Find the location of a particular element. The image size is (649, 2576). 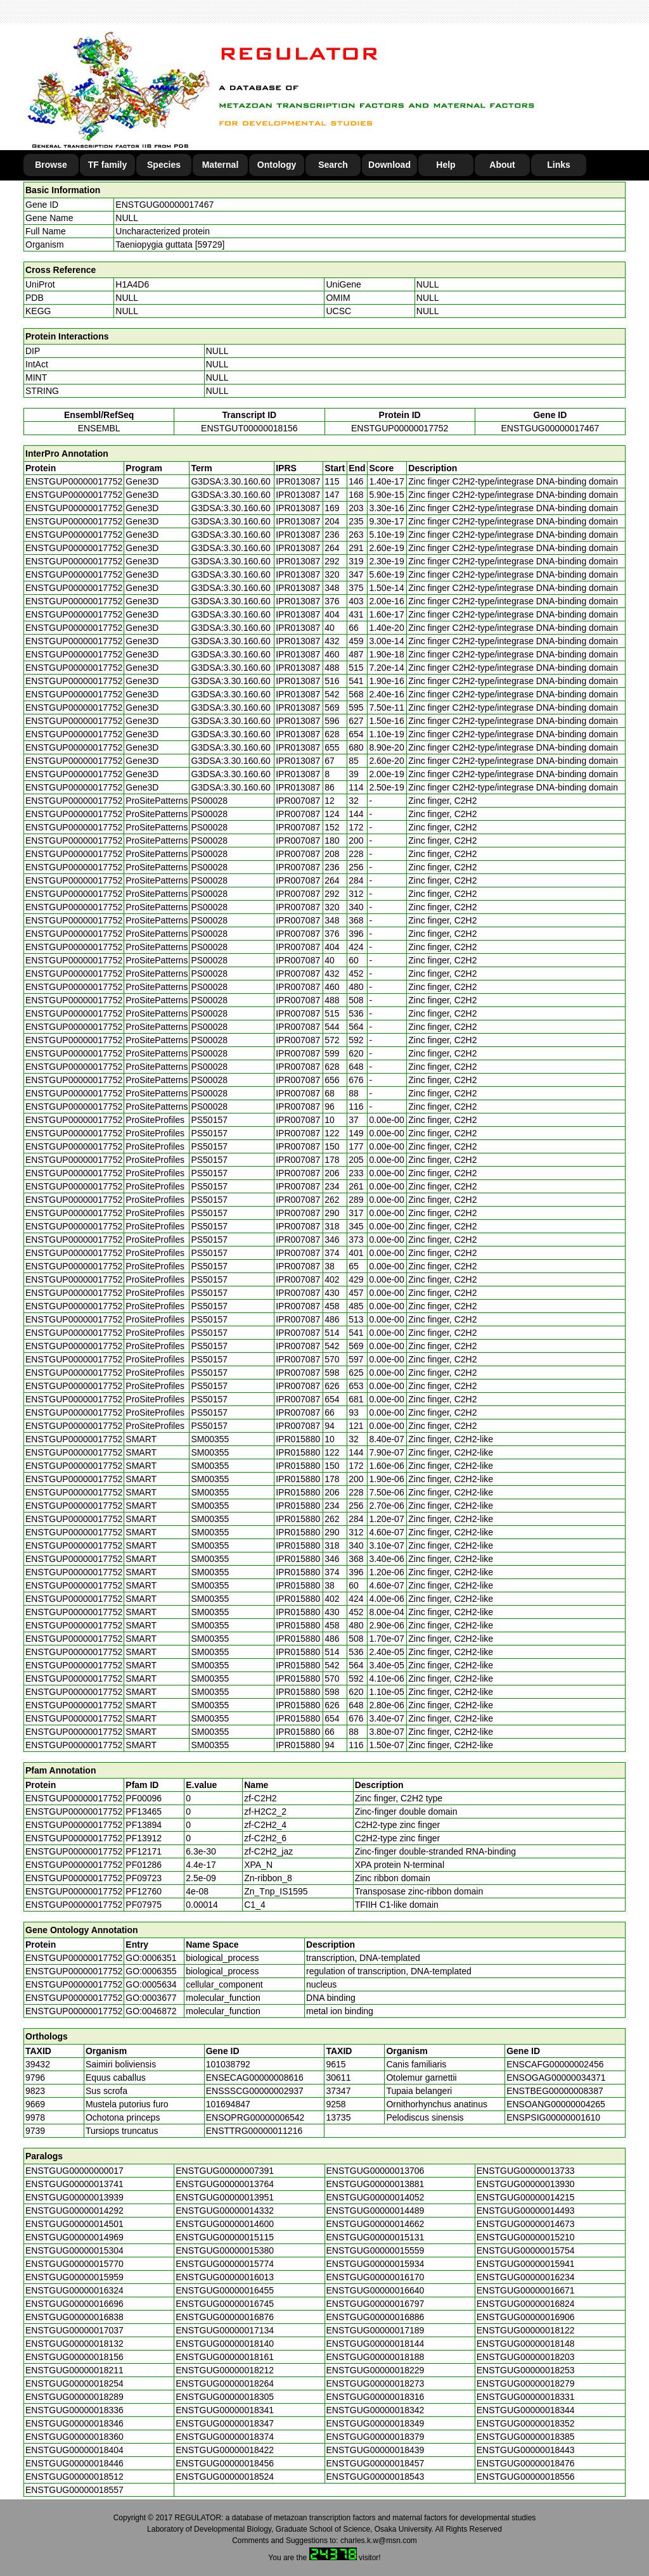

About is located at coordinates (502, 165).